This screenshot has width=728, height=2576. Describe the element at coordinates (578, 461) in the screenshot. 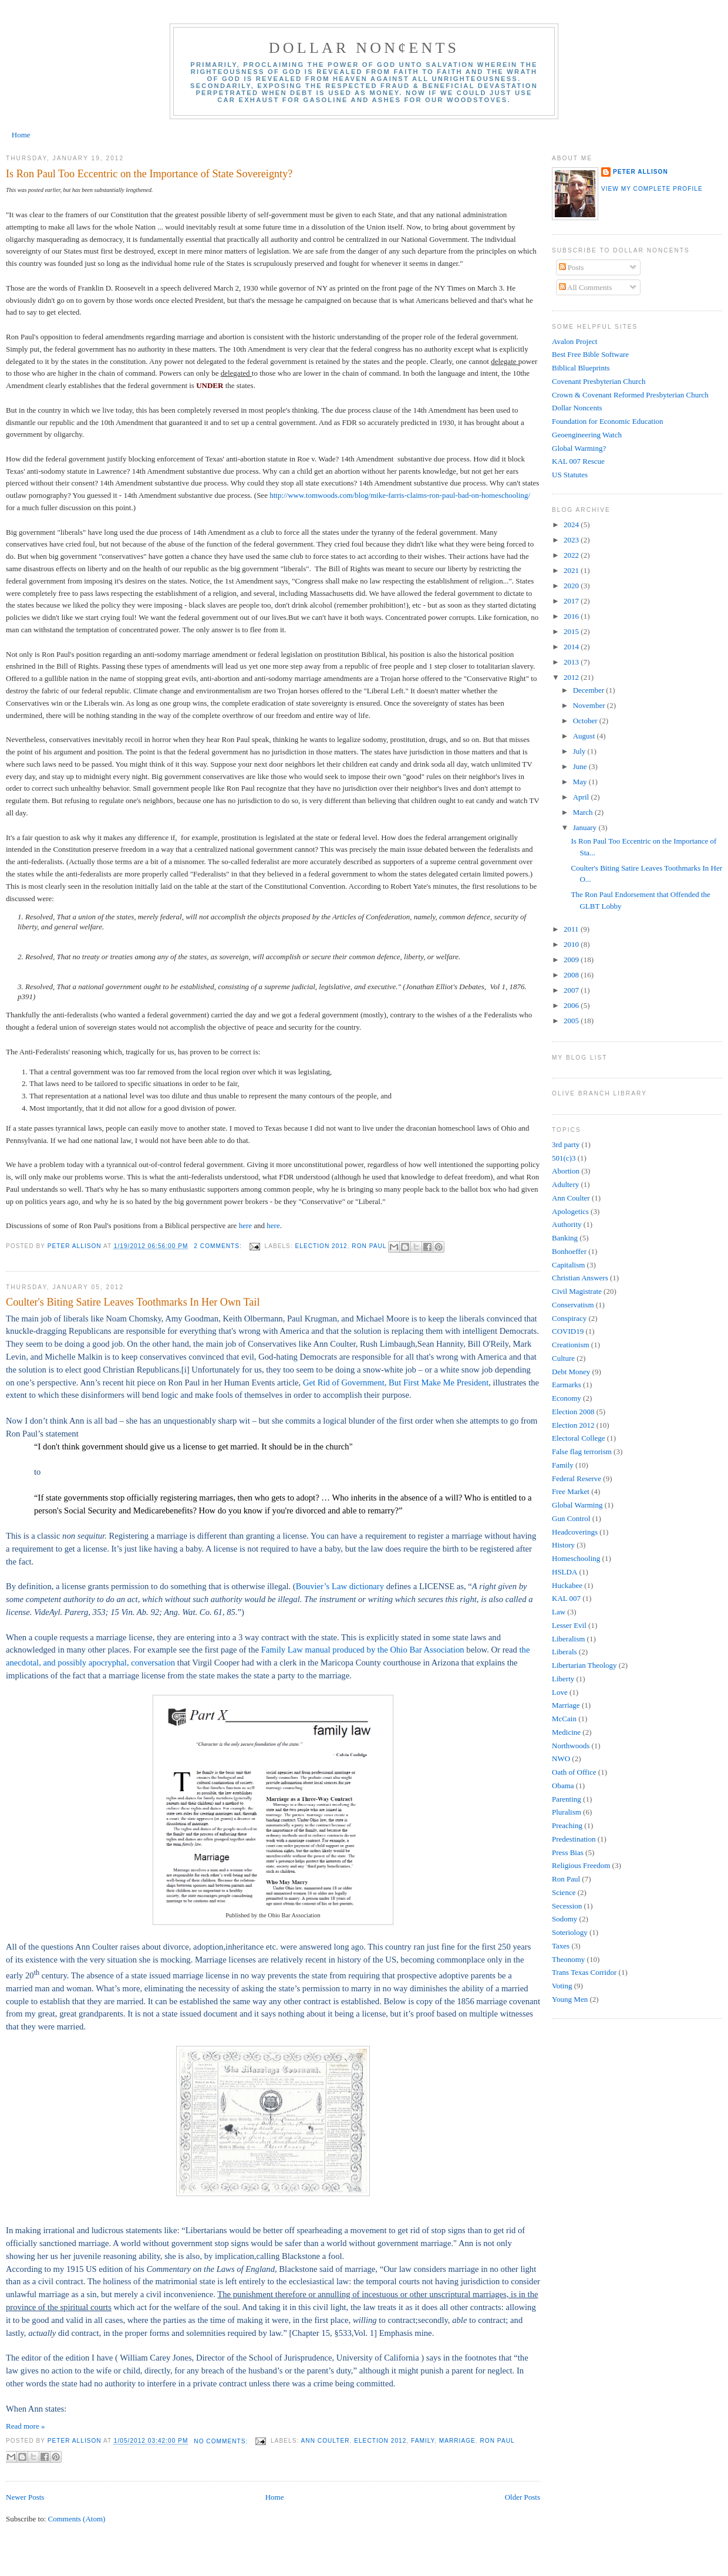

I see `KAL 007 Rescue` at that location.